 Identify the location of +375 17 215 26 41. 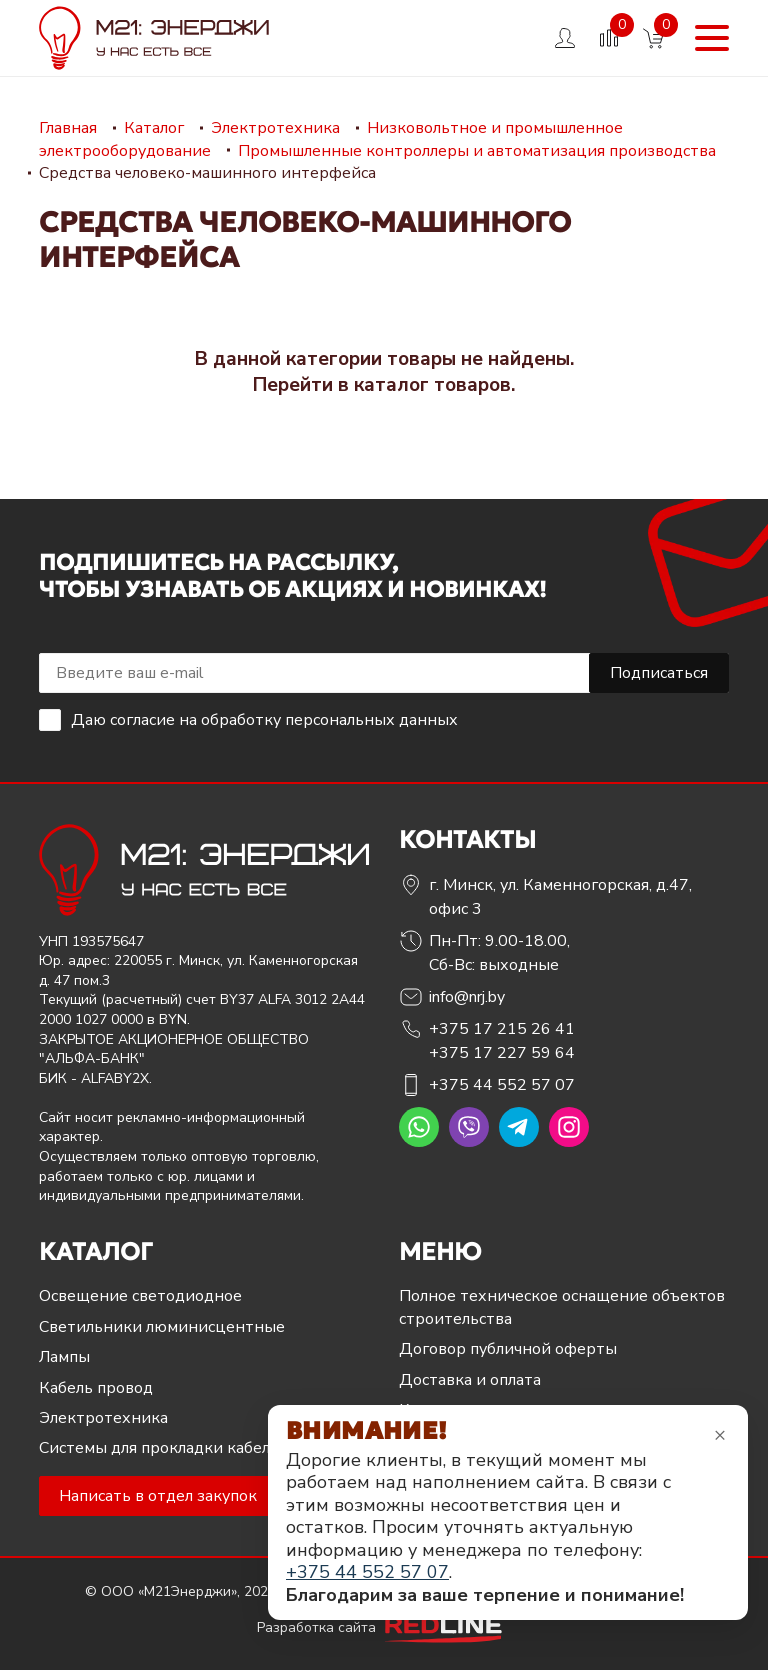
(502, 1029).